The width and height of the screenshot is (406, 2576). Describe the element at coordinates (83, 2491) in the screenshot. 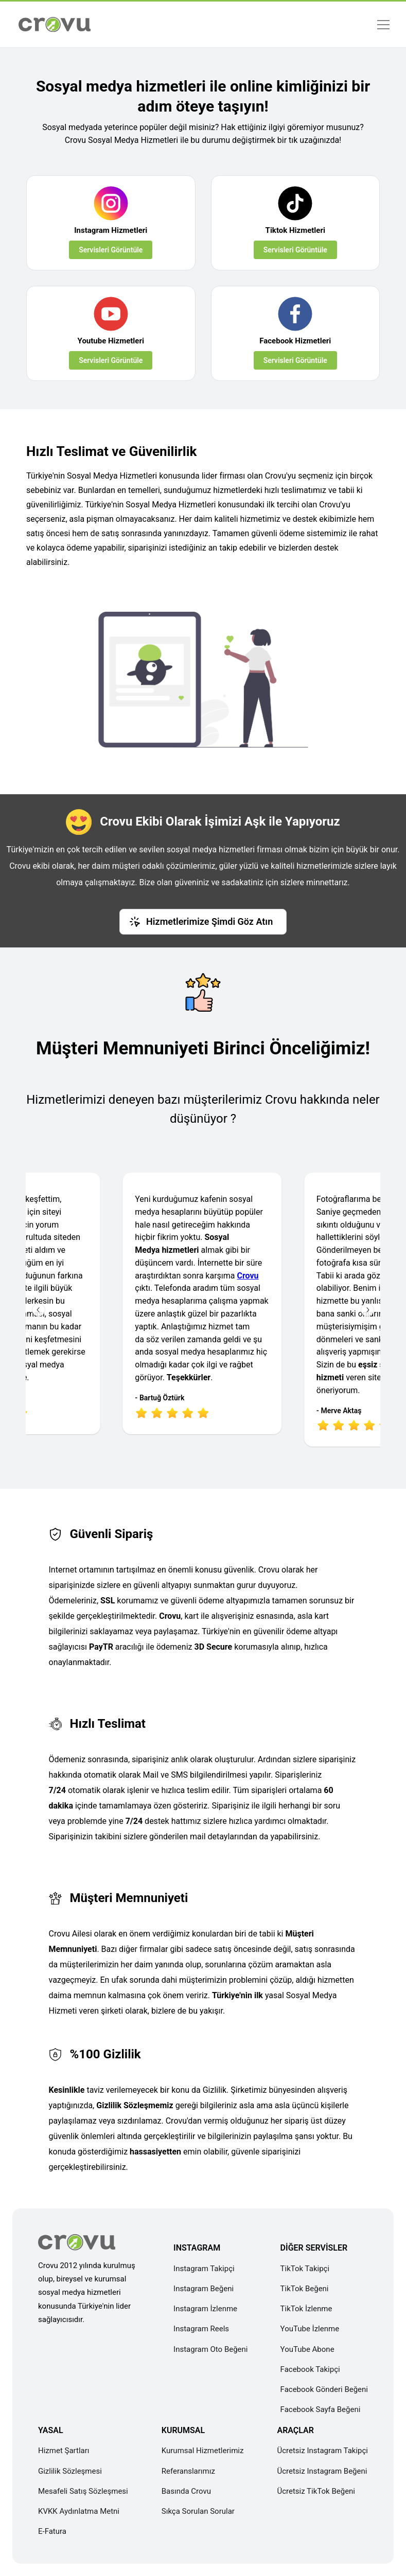

I see `Mesafeli Satış Sözleşmesi` at that location.